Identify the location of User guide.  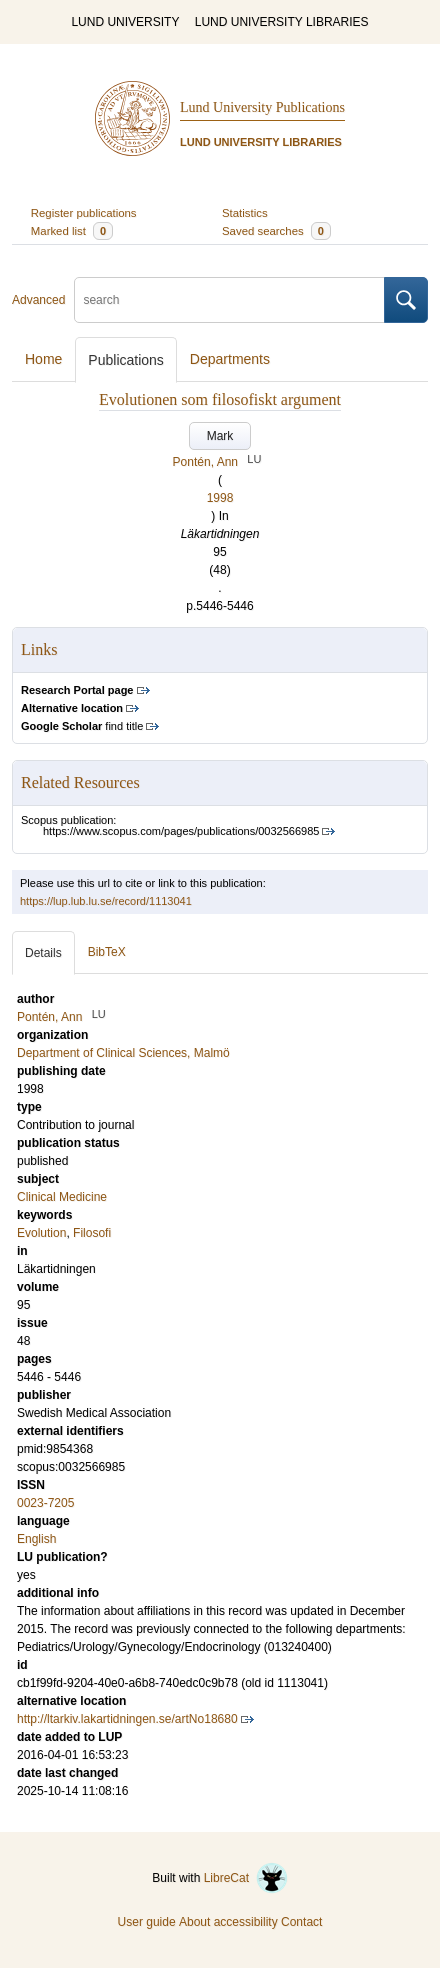
(147, 1922).